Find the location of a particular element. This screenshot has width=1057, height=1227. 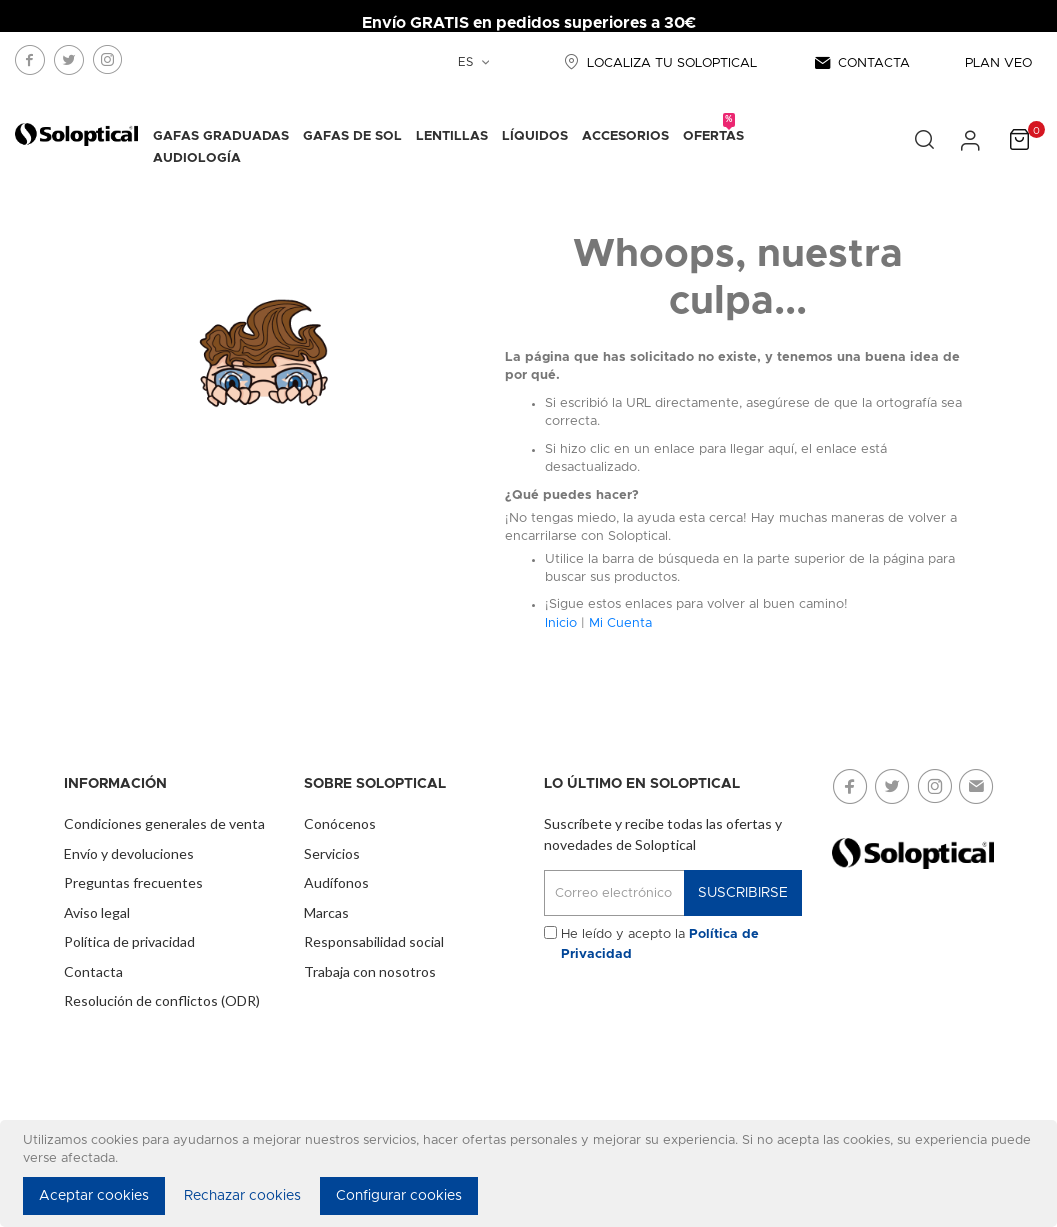

Envío y devoluciones is located at coordinates (129, 853).